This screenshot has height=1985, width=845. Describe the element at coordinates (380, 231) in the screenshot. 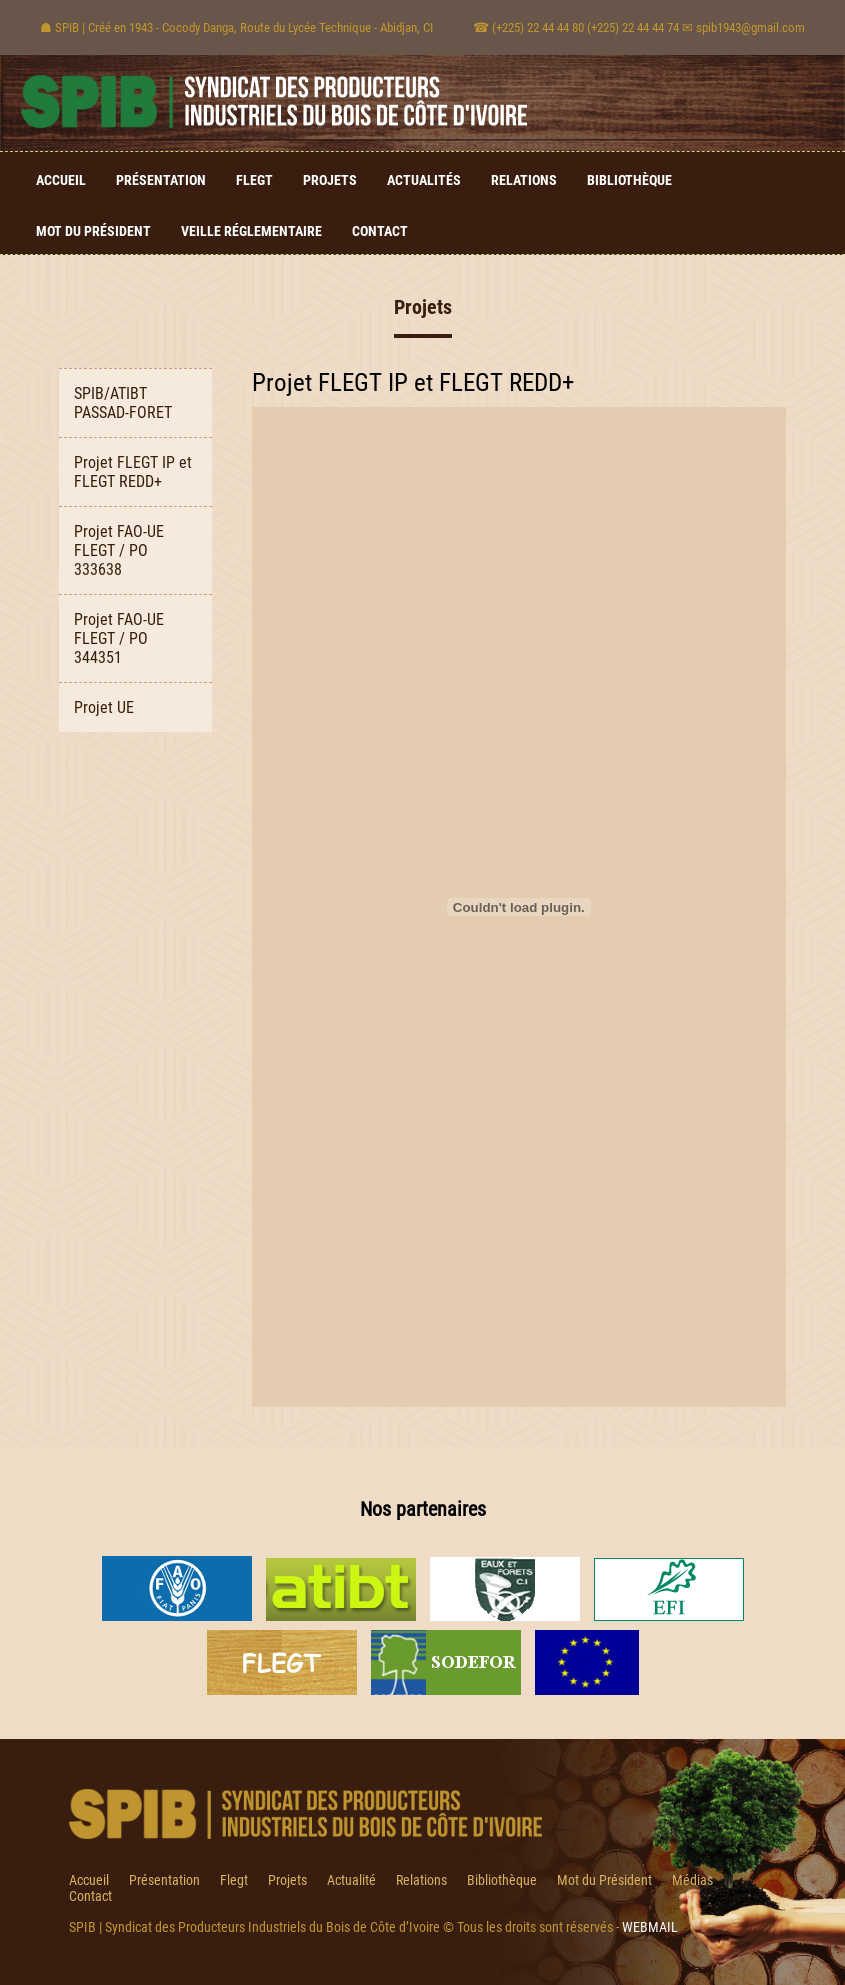

I see `Contact` at that location.